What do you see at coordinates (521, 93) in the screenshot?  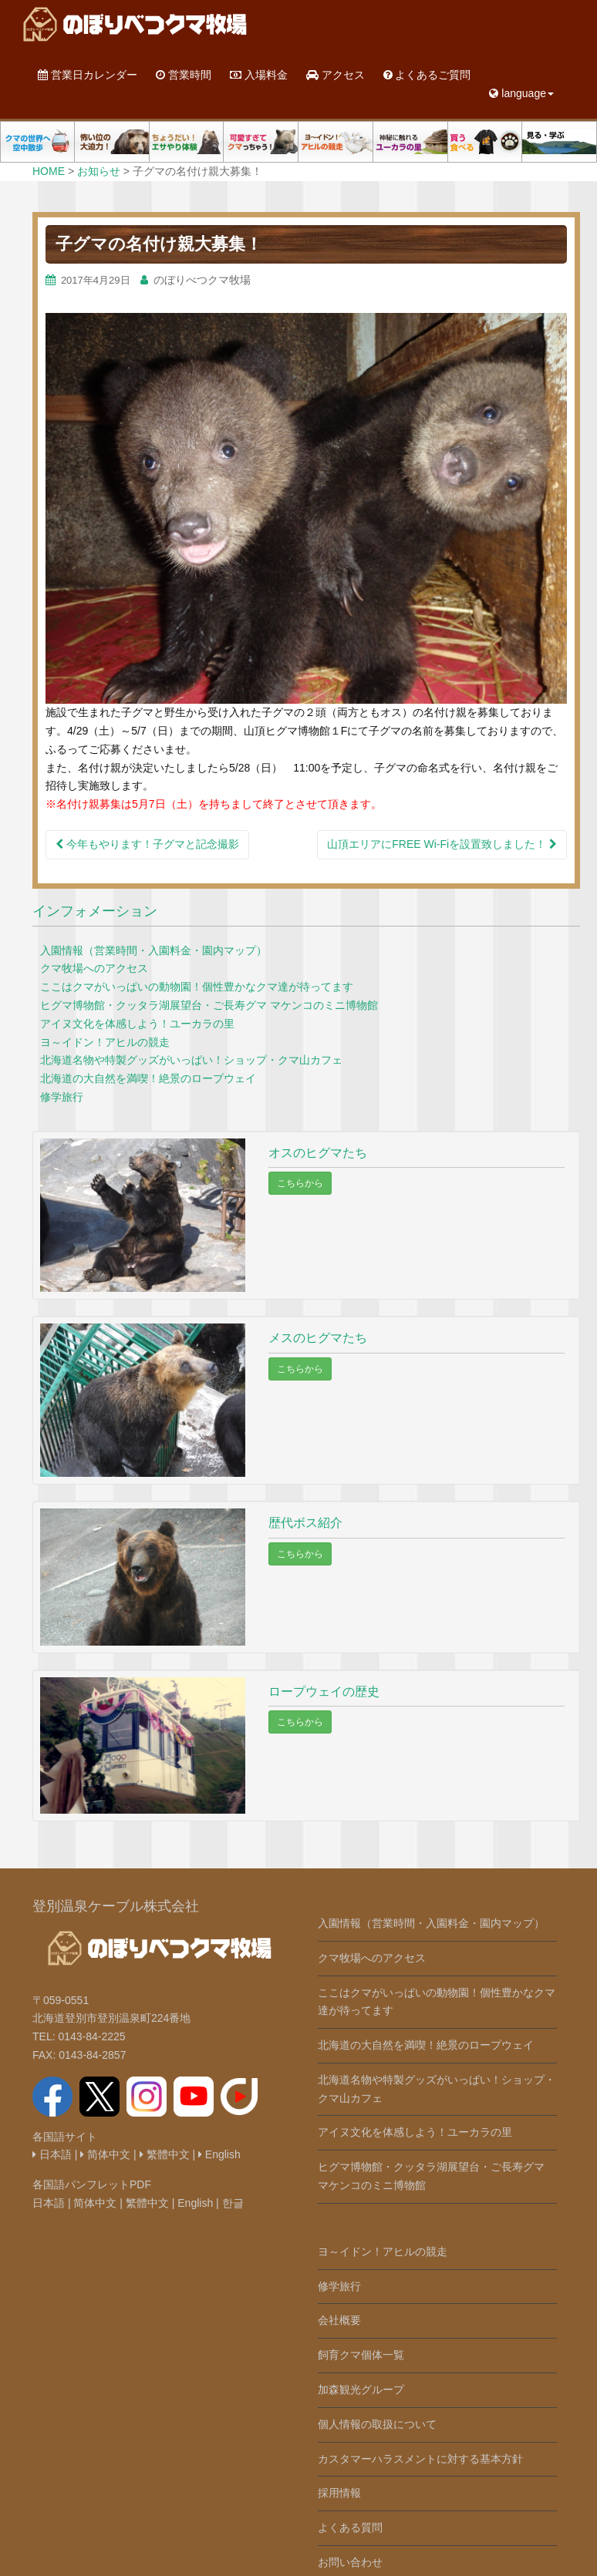 I see `language` at bounding box center [521, 93].